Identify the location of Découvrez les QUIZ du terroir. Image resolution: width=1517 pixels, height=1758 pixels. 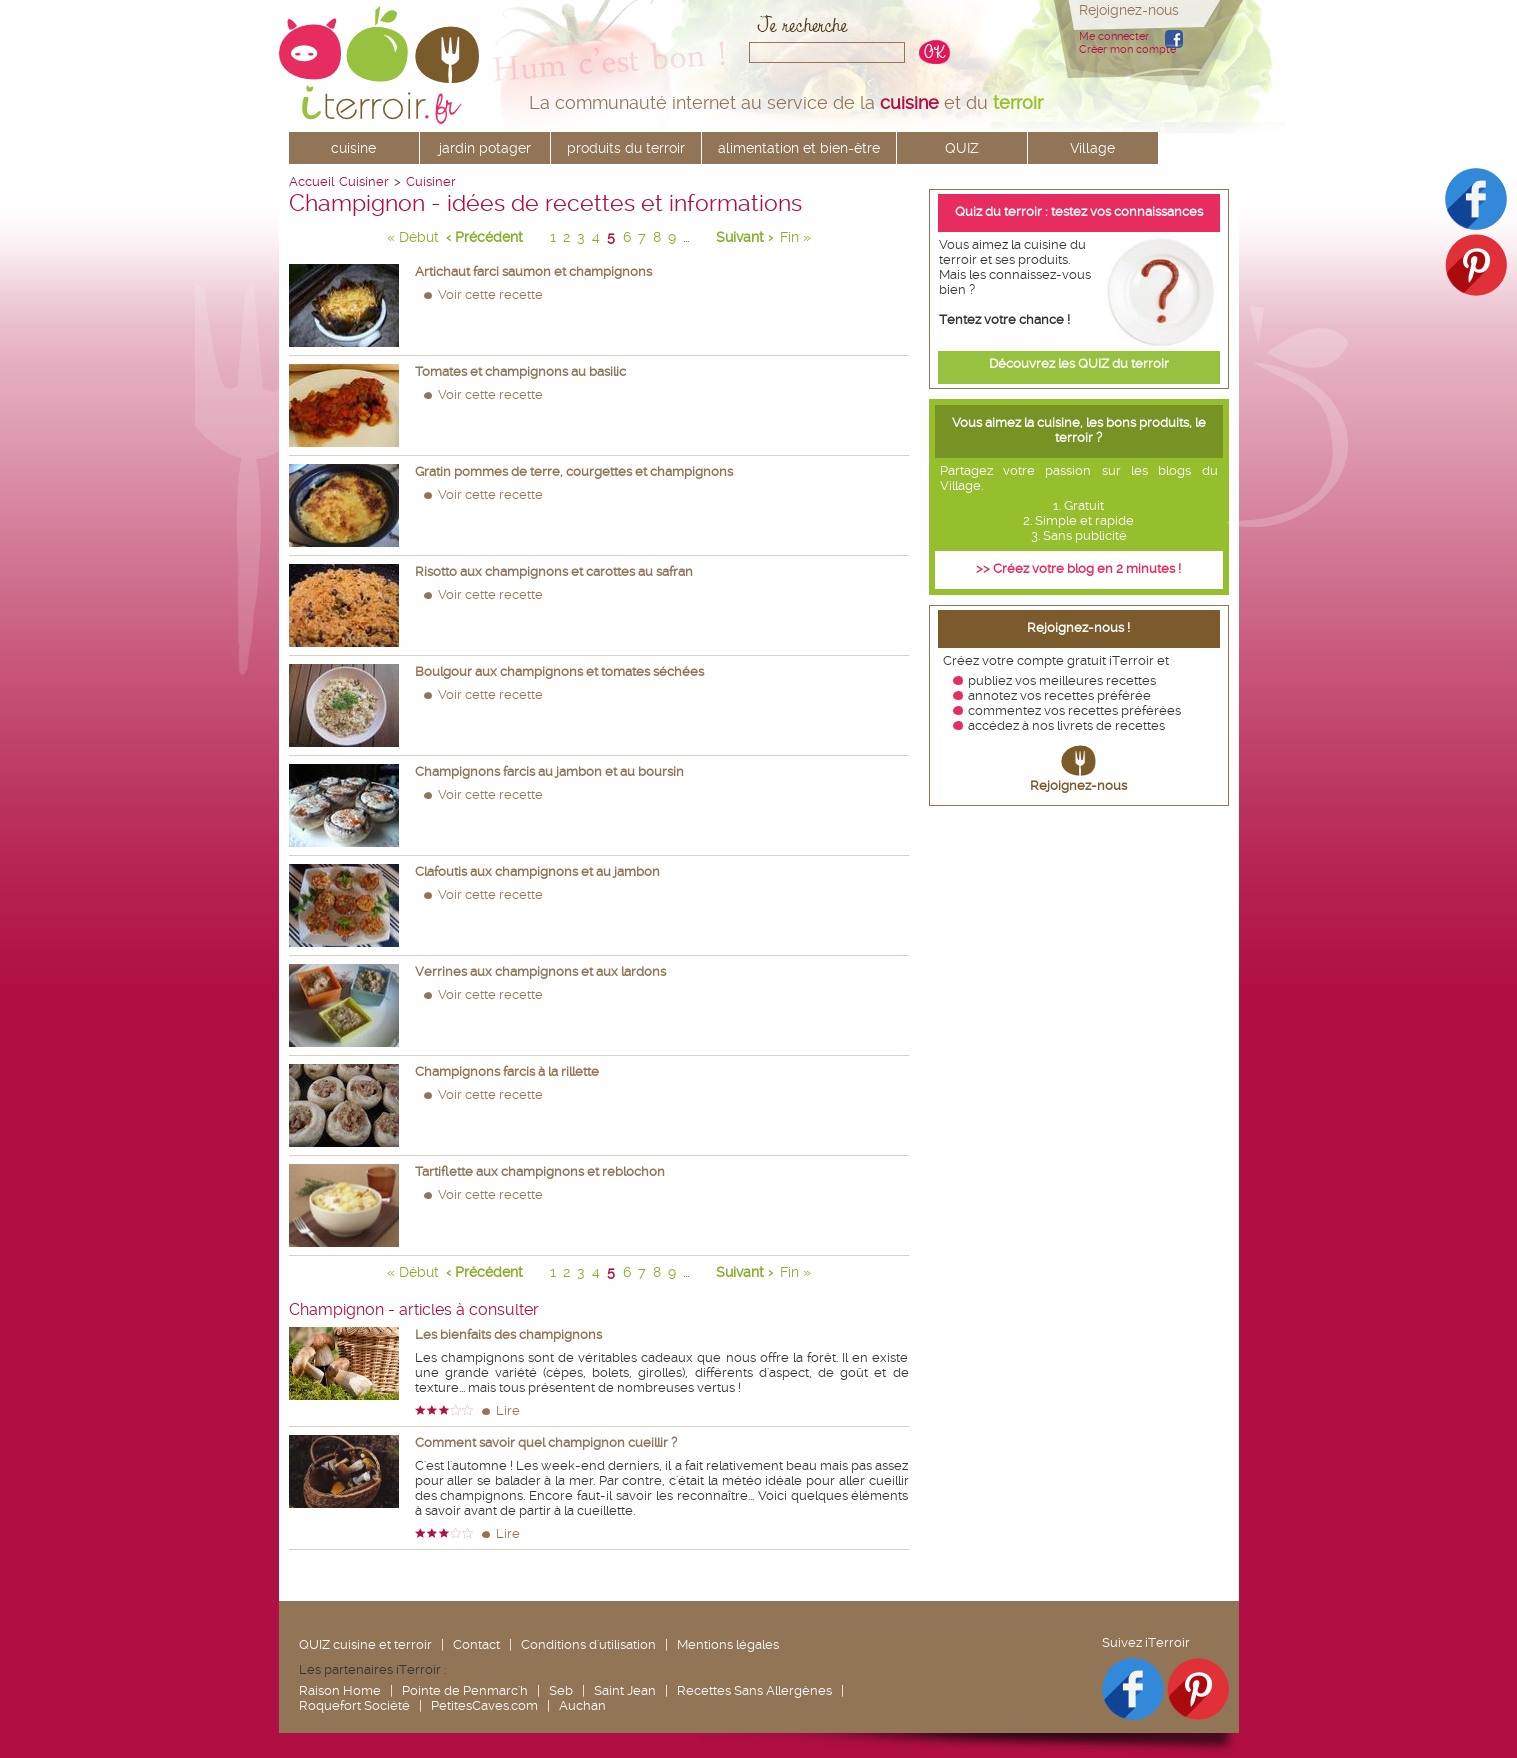
(1079, 363).